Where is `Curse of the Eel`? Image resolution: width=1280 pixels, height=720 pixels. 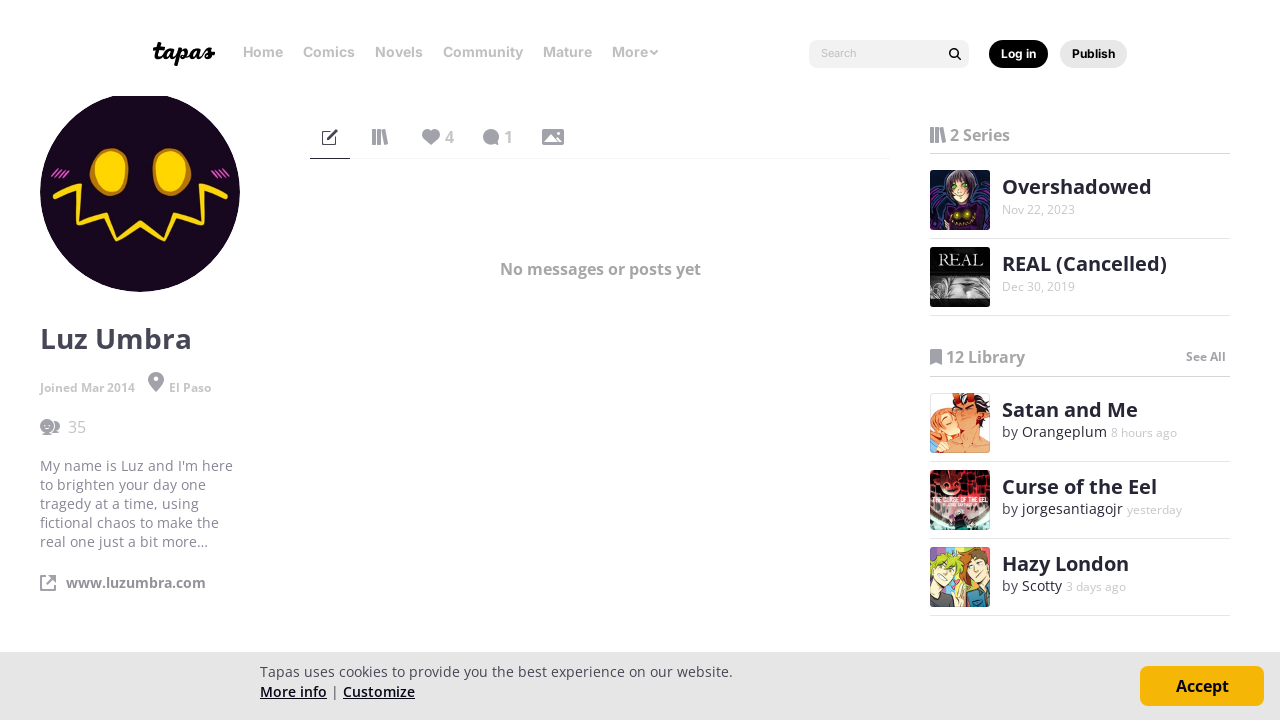
Curse of the Eel is located at coordinates (1079, 486).